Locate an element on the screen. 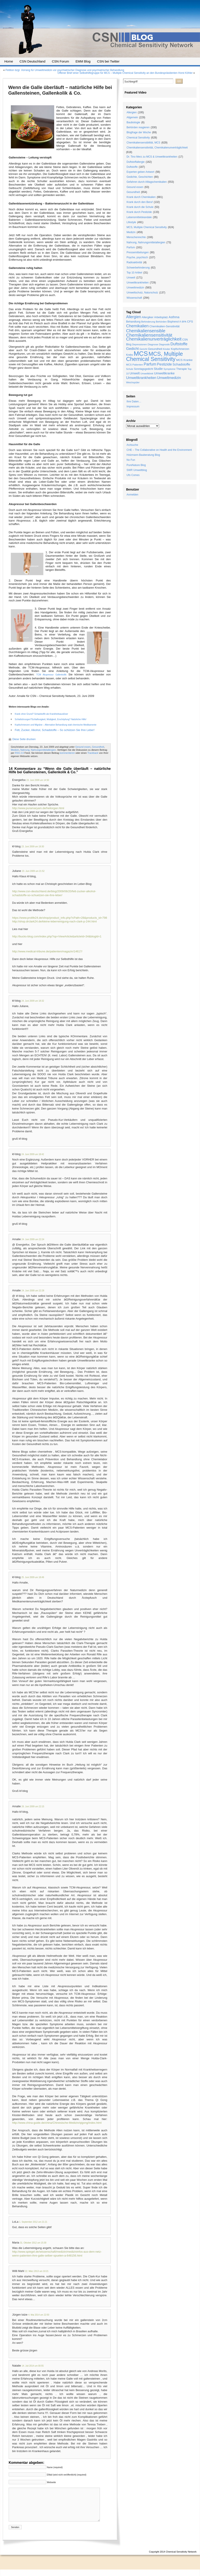  Behandlung [Behandlung (22 Einträge)] is located at coordinates (133, 321).